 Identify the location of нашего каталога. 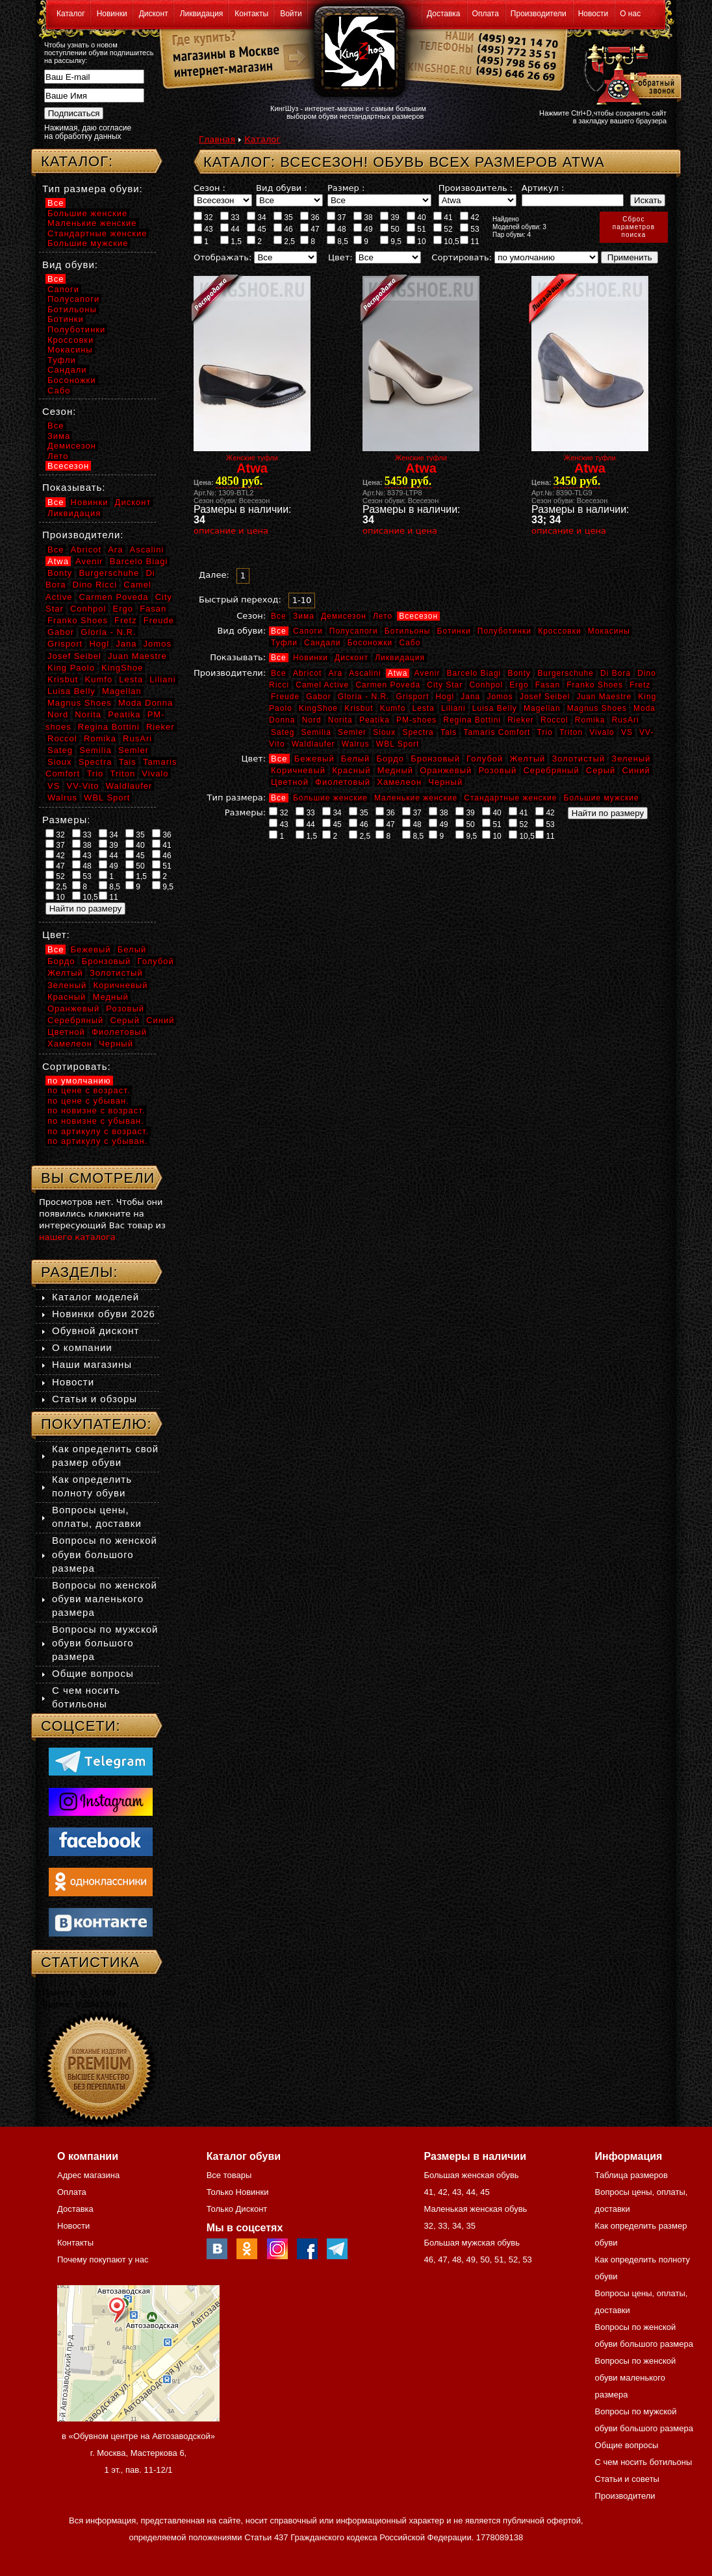
(77, 1237).